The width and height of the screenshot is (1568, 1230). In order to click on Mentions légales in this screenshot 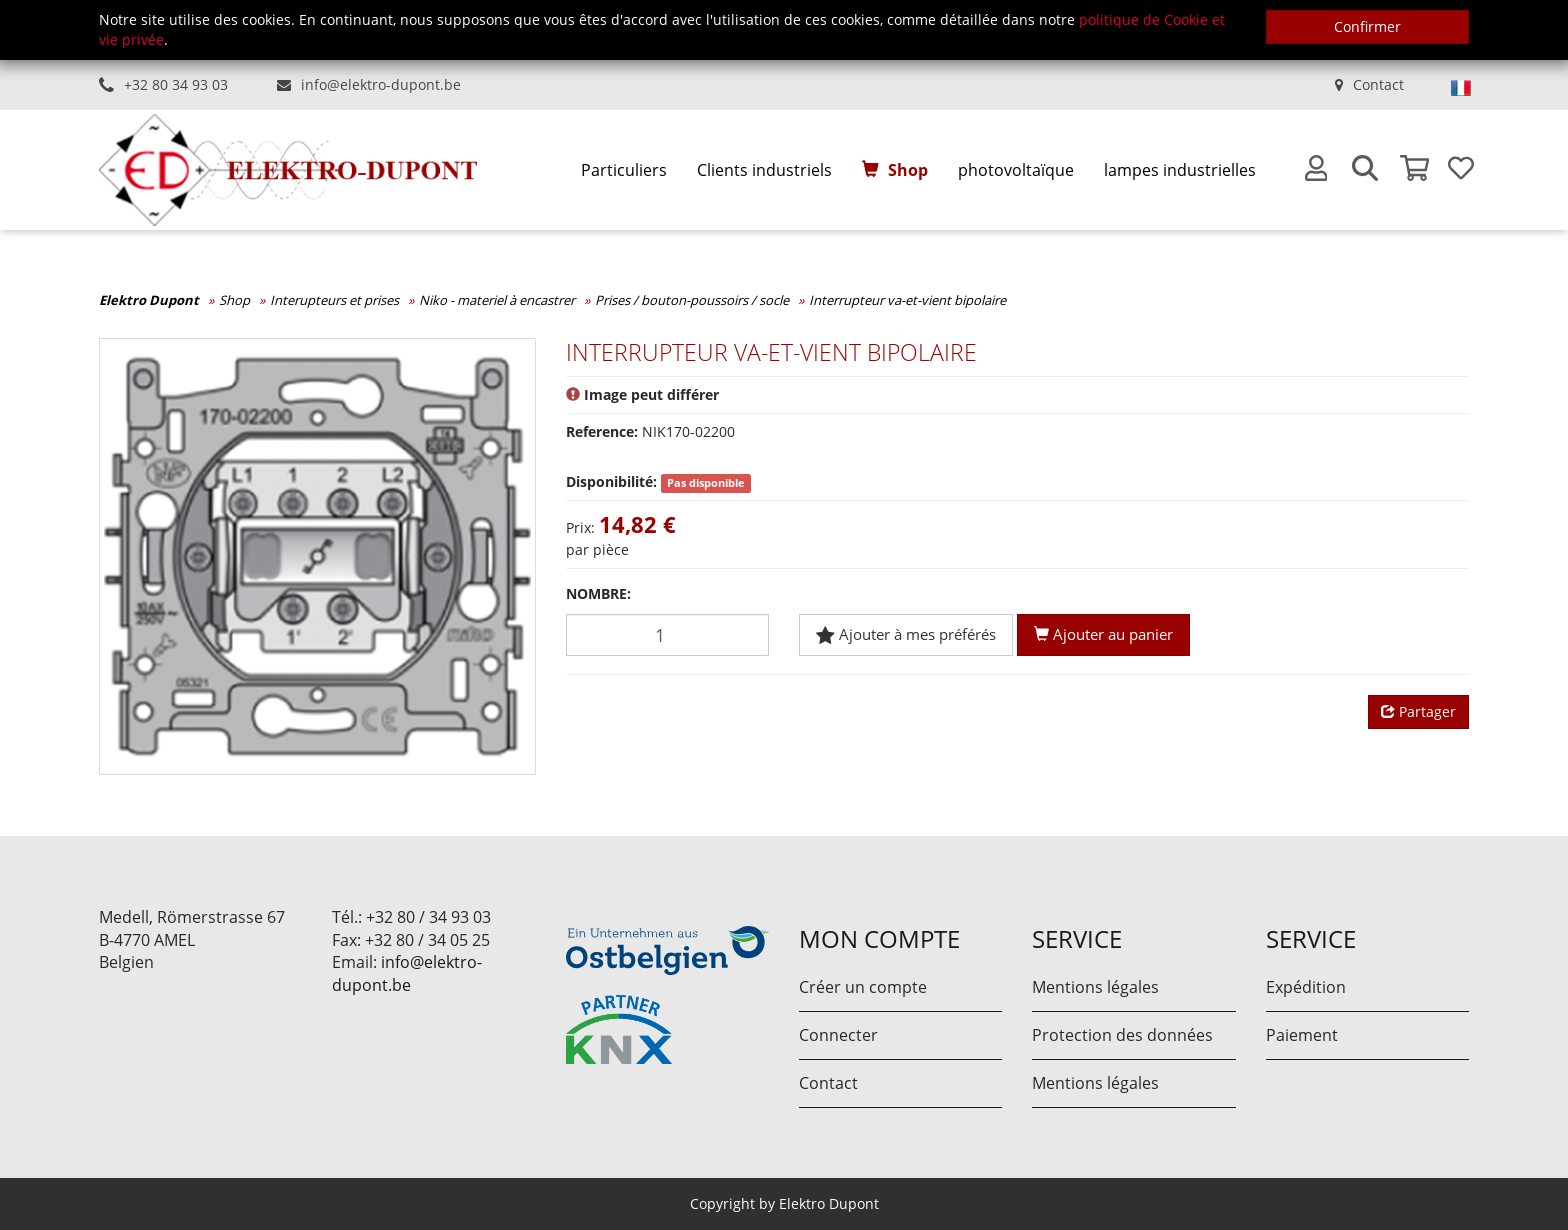, I will do `click(1095, 987)`.